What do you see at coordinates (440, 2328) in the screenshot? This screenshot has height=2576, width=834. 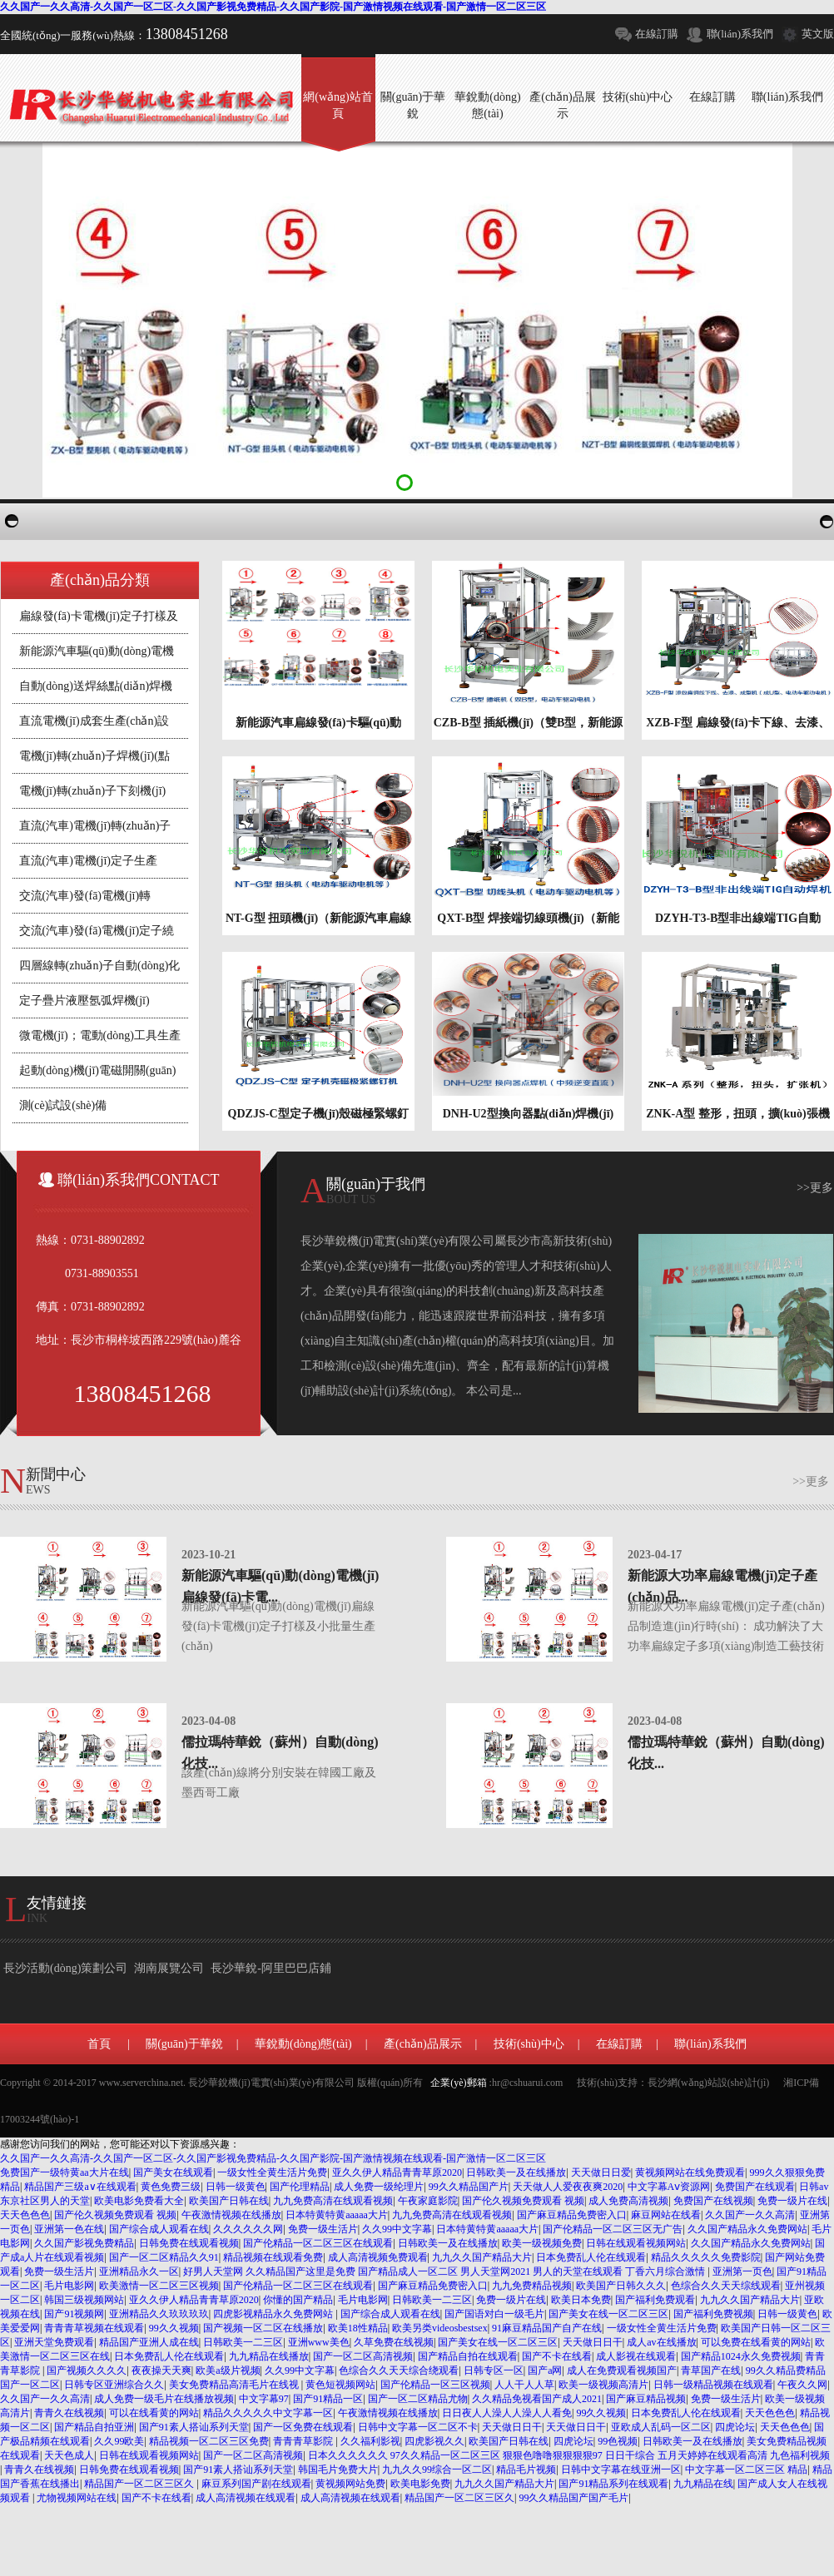 I see `欧美另类videosbestsex` at bounding box center [440, 2328].